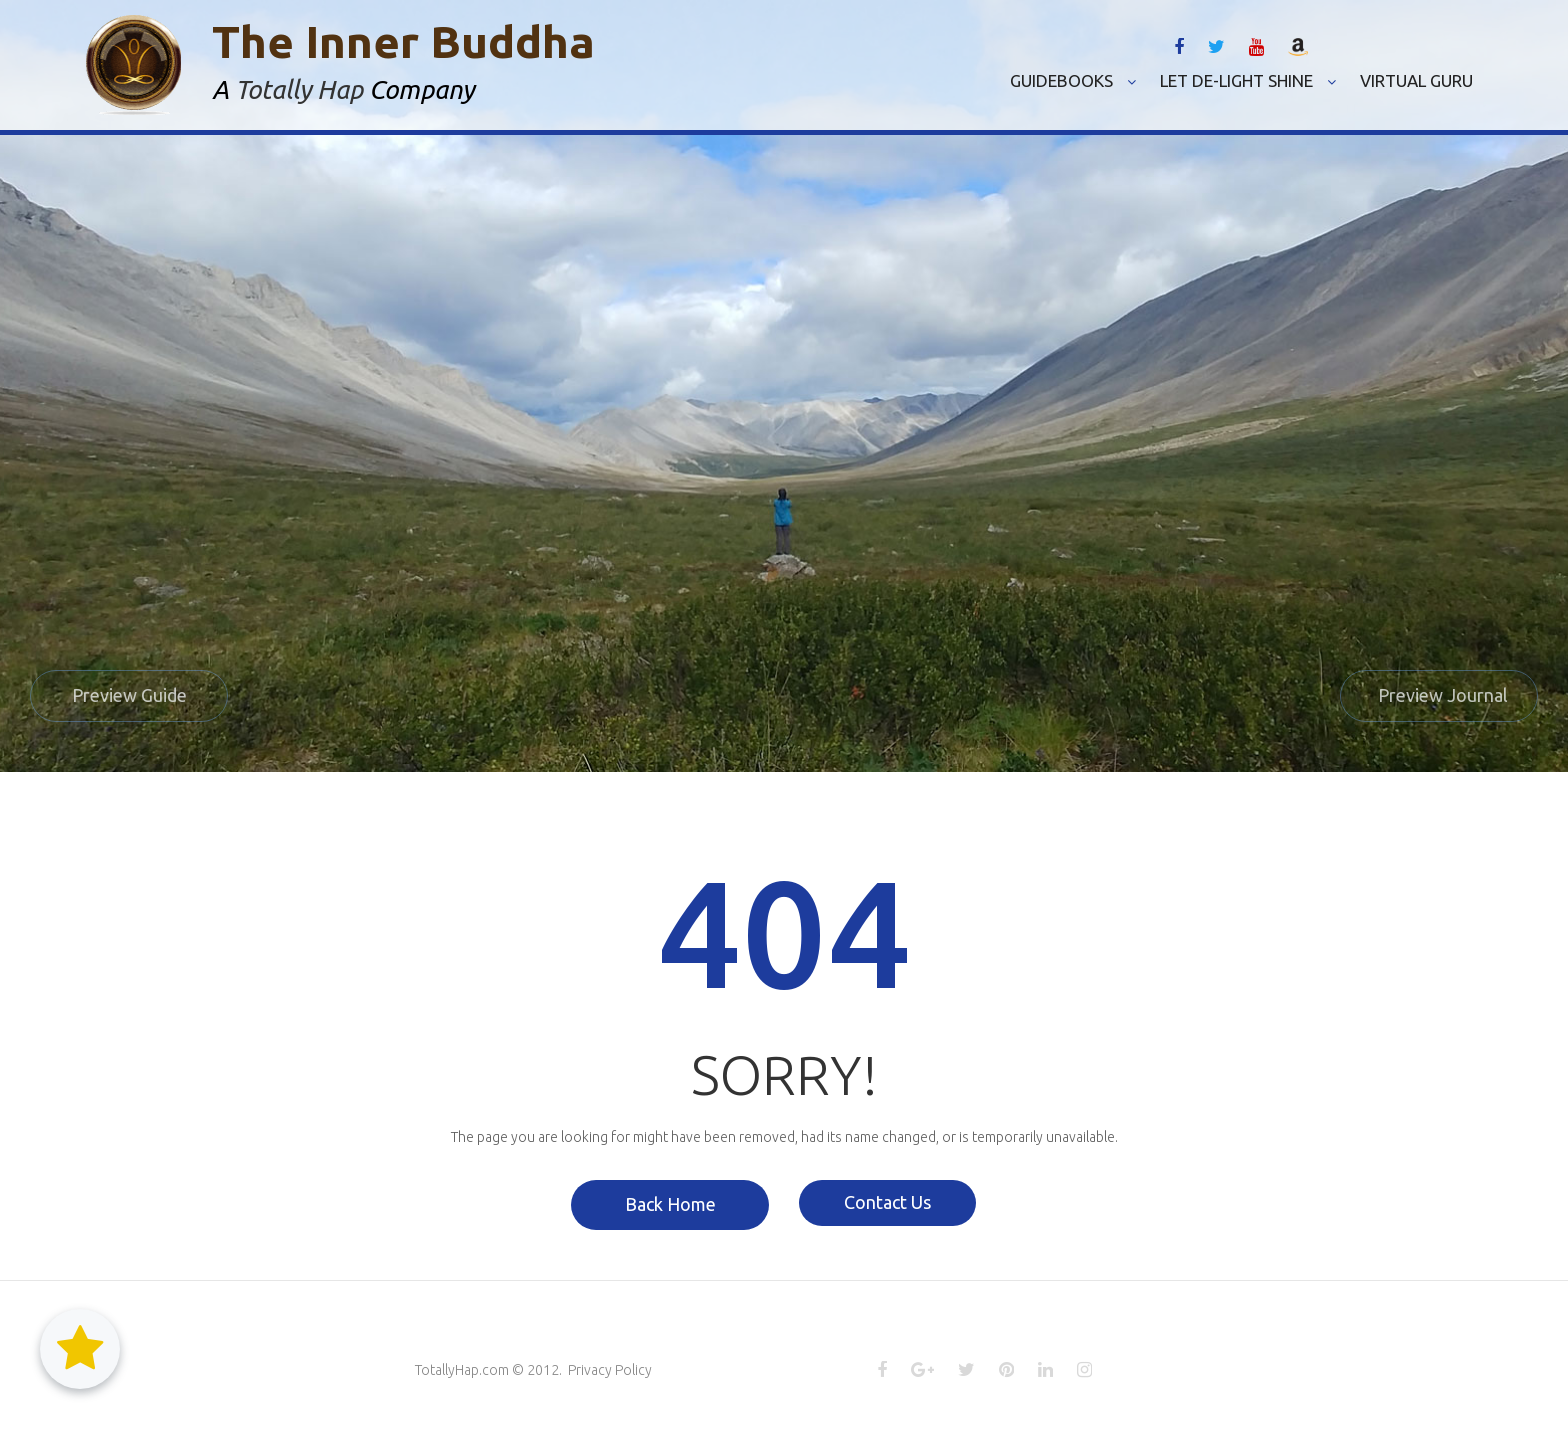  What do you see at coordinates (610, 1369) in the screenshot?
I see `Privacy Policy` at bounding box center [610, 1369].